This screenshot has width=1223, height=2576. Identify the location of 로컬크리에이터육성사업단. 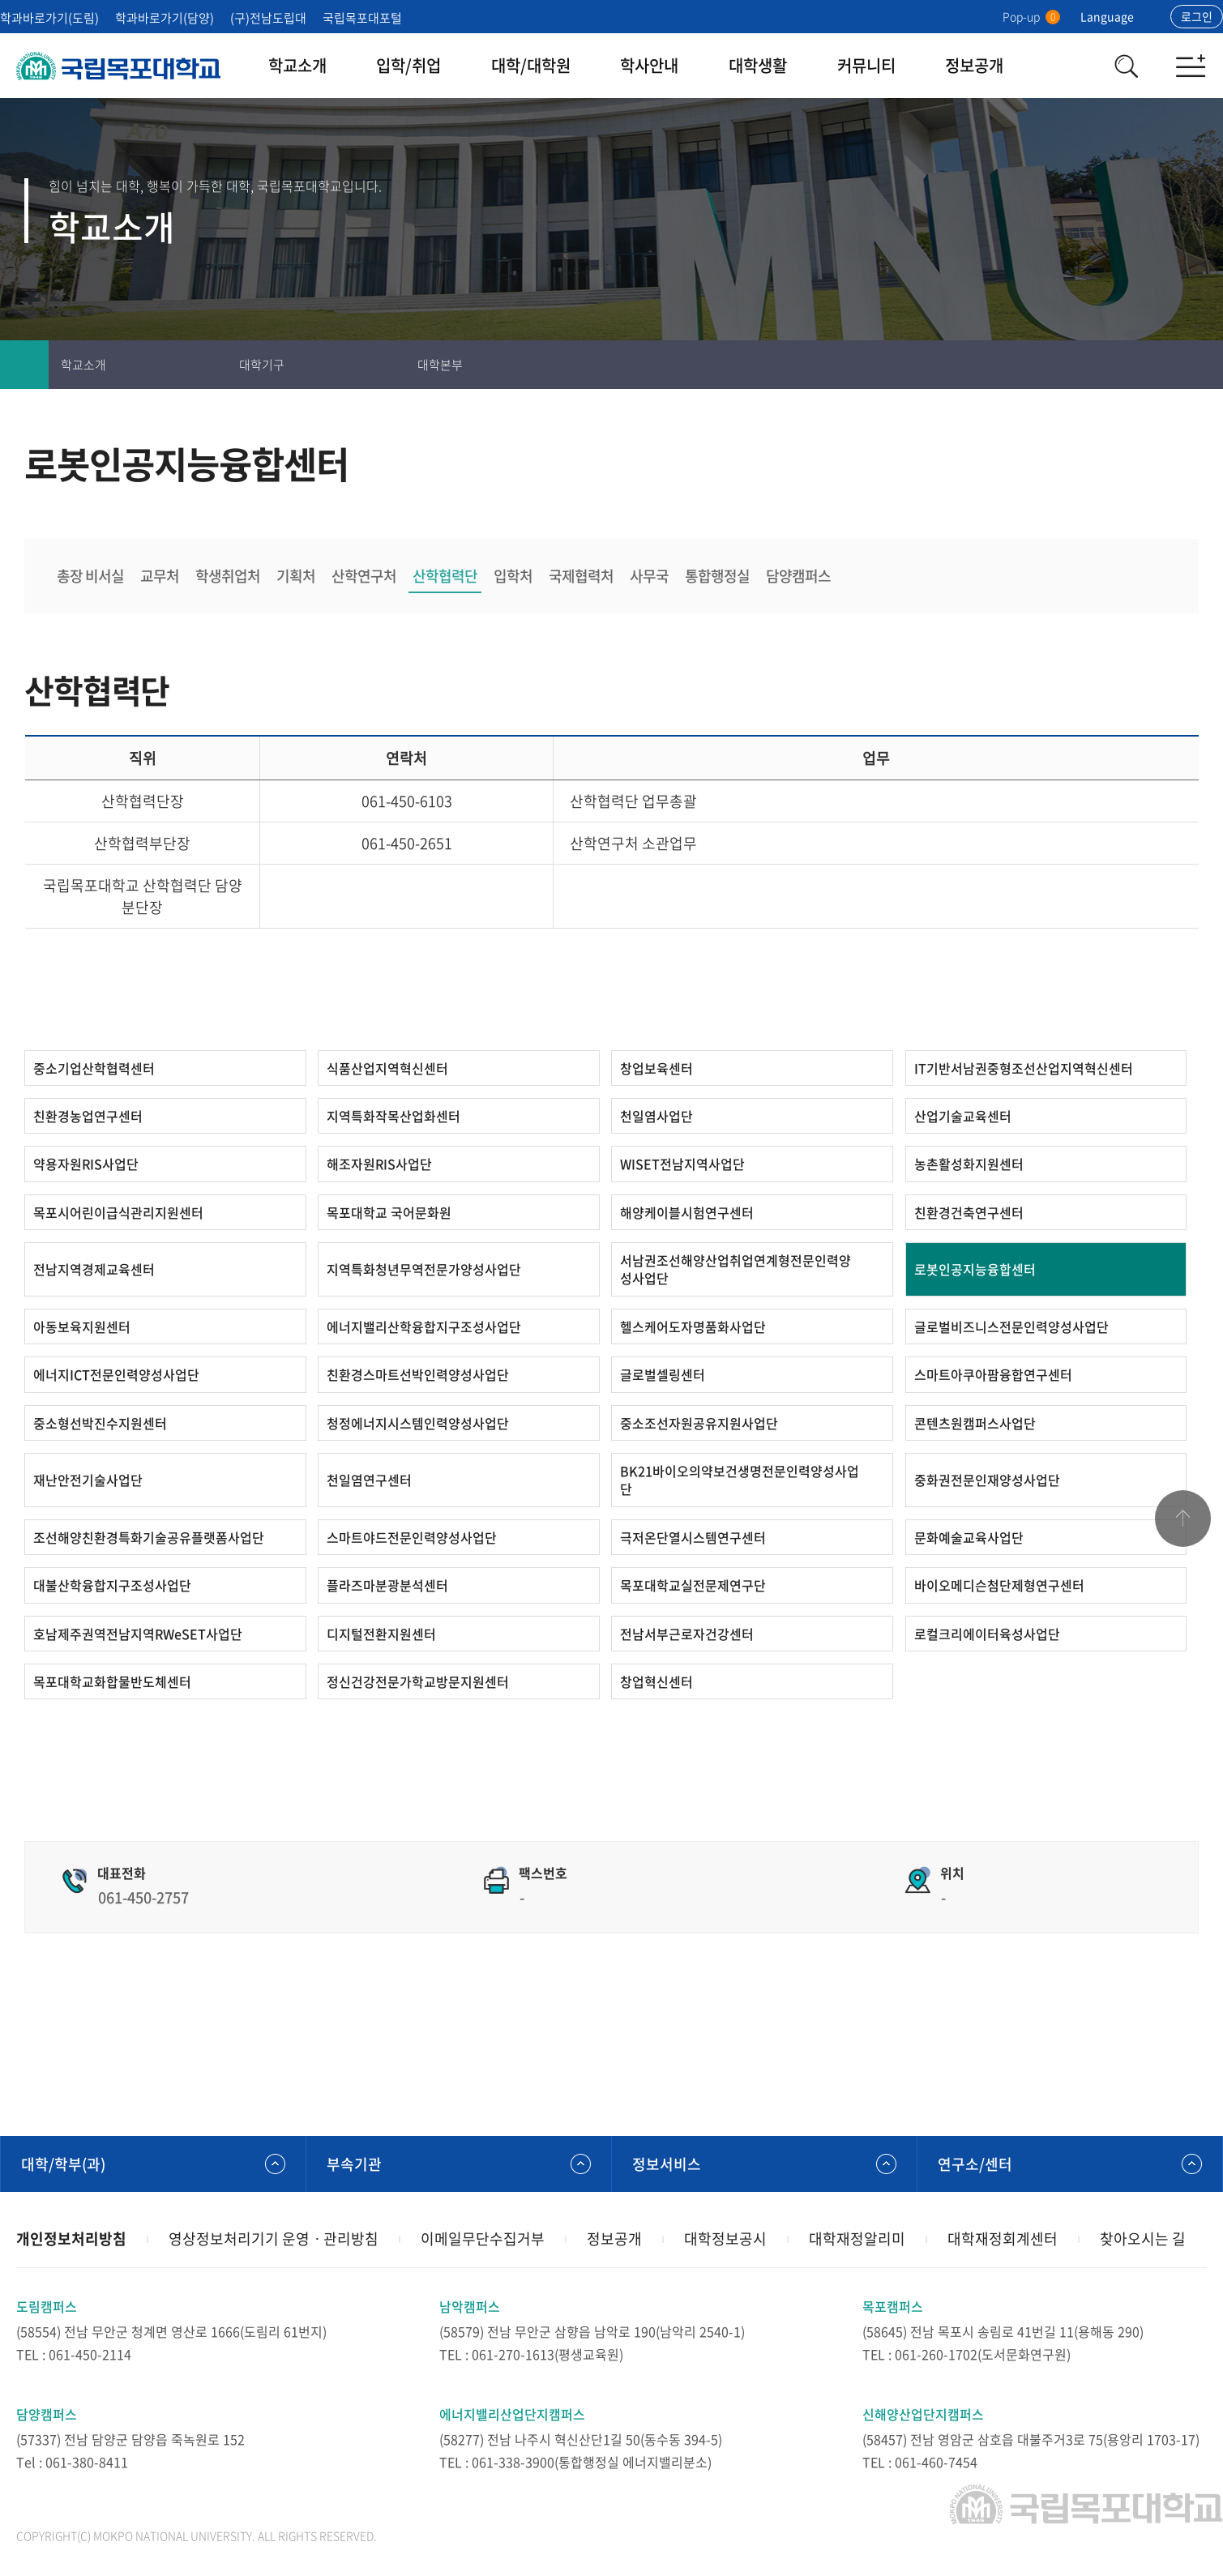
(987, 1634).